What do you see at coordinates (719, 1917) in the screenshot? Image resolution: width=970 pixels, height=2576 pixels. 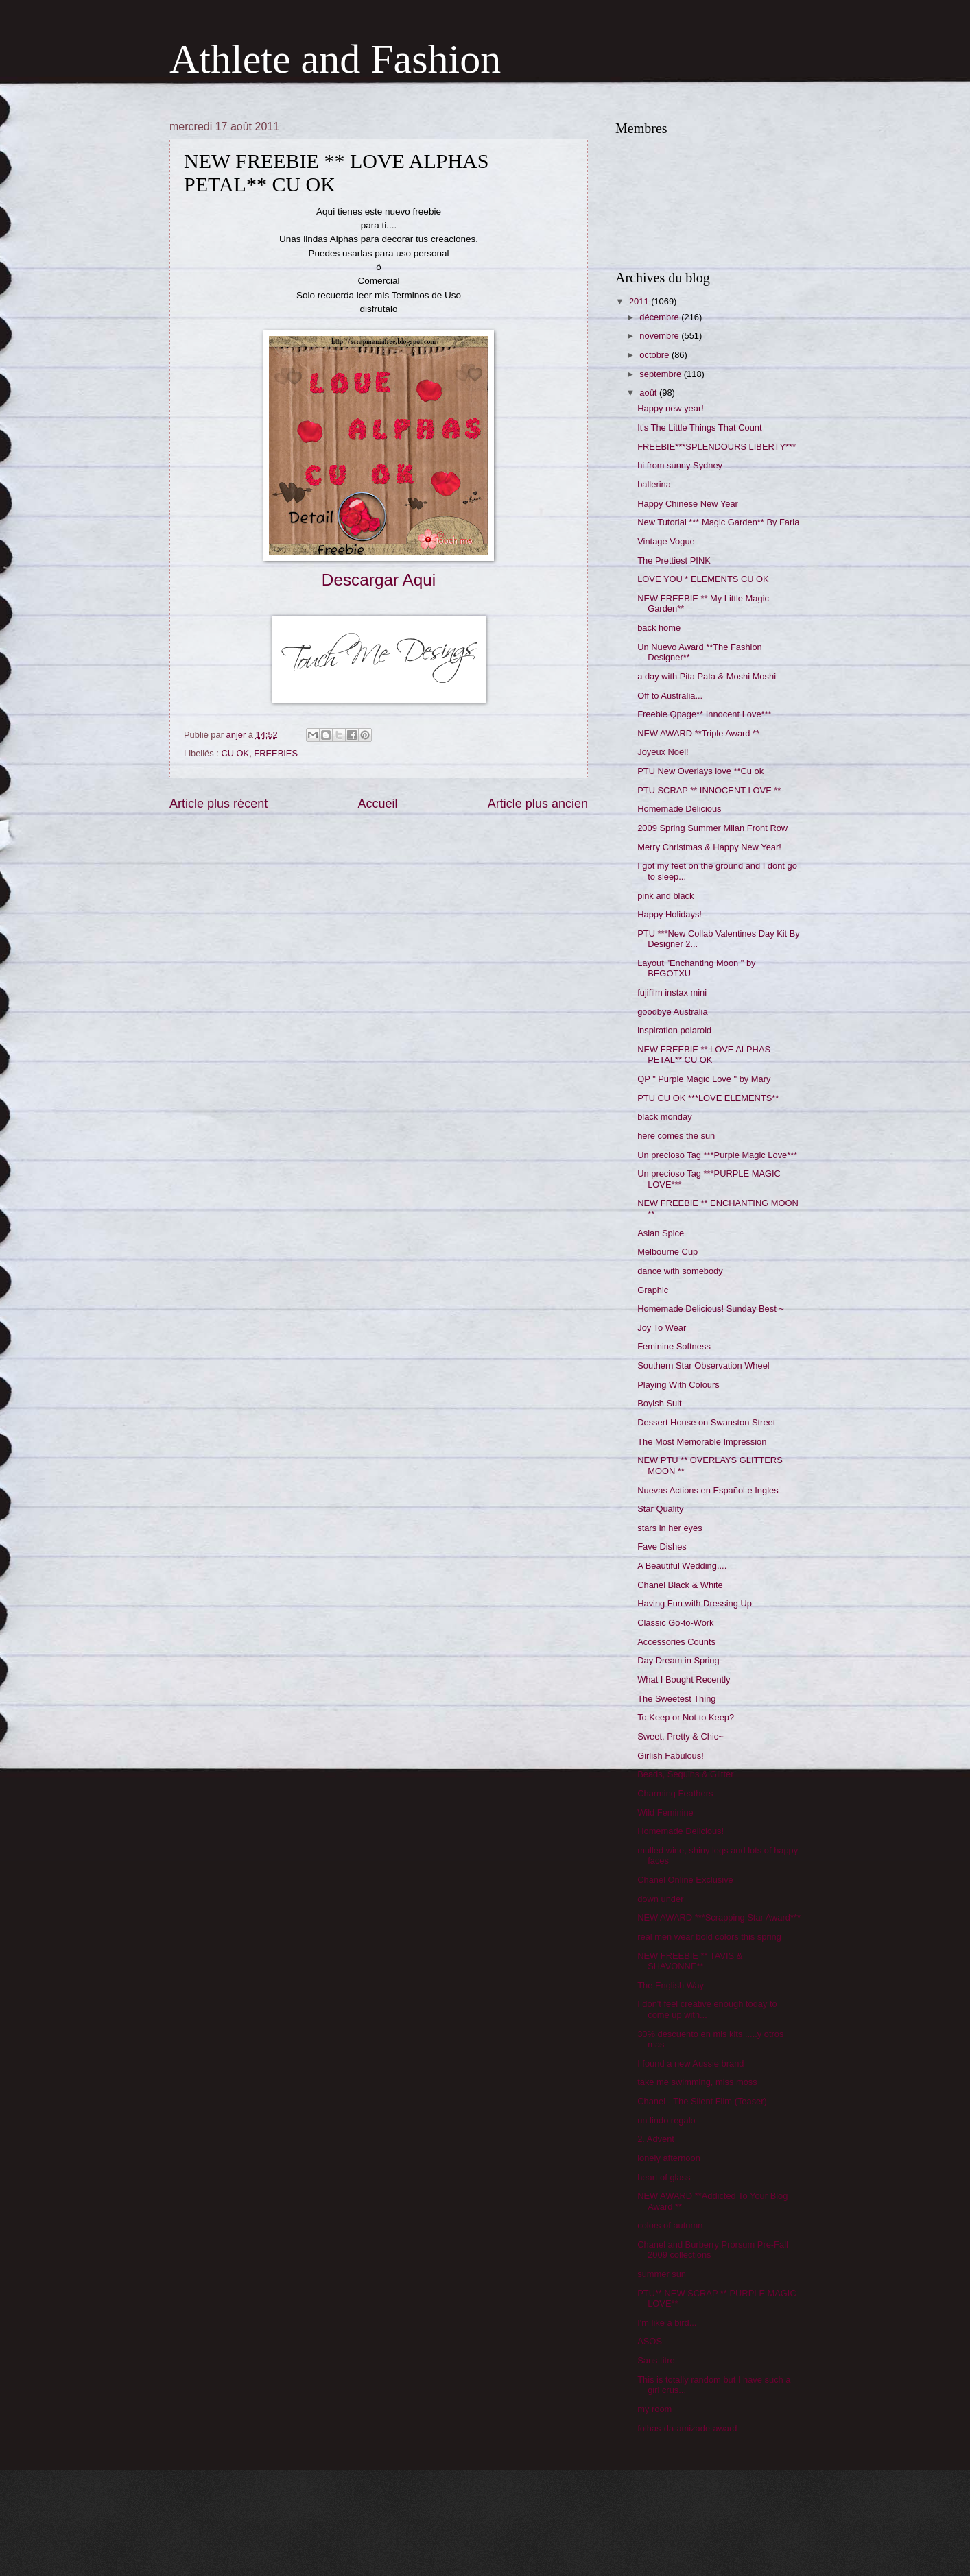 I see `NEW AWARD ***Scrapping Star Award***` at bounding box center [719, 1917].